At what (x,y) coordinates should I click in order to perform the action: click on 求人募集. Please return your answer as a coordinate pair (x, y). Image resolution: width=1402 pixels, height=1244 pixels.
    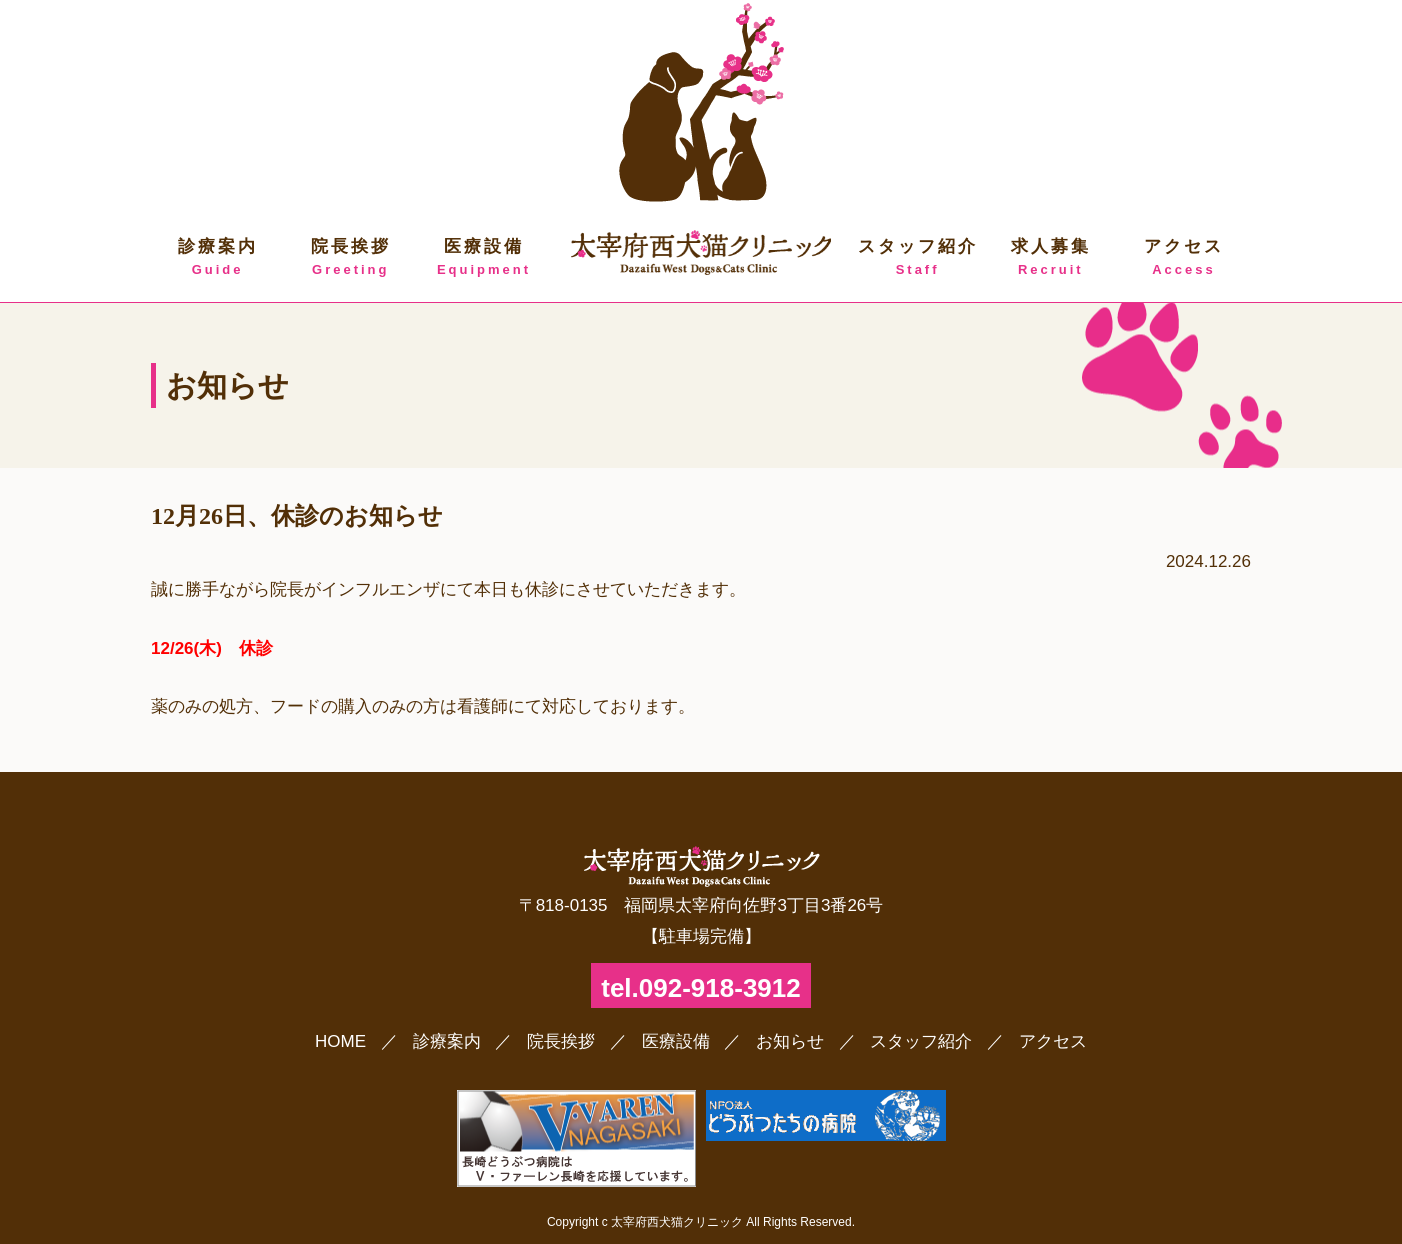
    Looking at the image, I should click on (1050, 258).